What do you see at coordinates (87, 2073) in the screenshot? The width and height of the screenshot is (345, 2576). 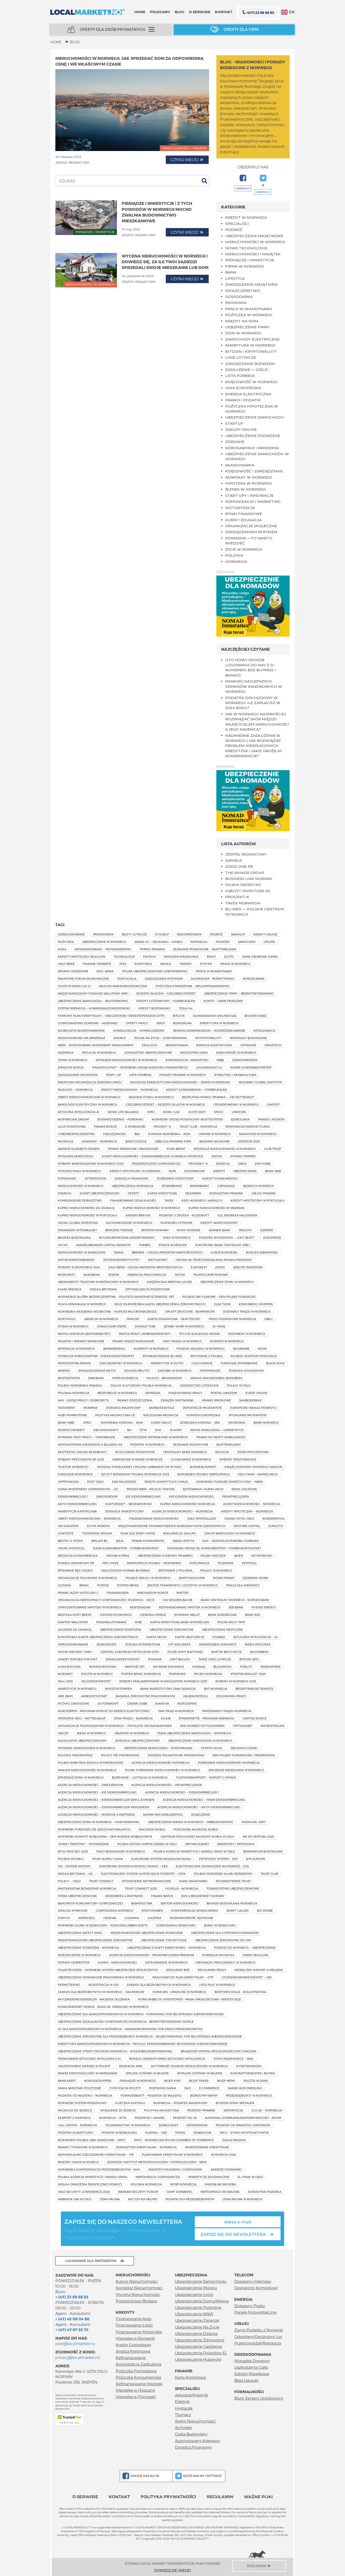 I see `MARSZ NIEPODLEGŁOŚCI W WARSZAWIE` at bounding box center [87, 2073].